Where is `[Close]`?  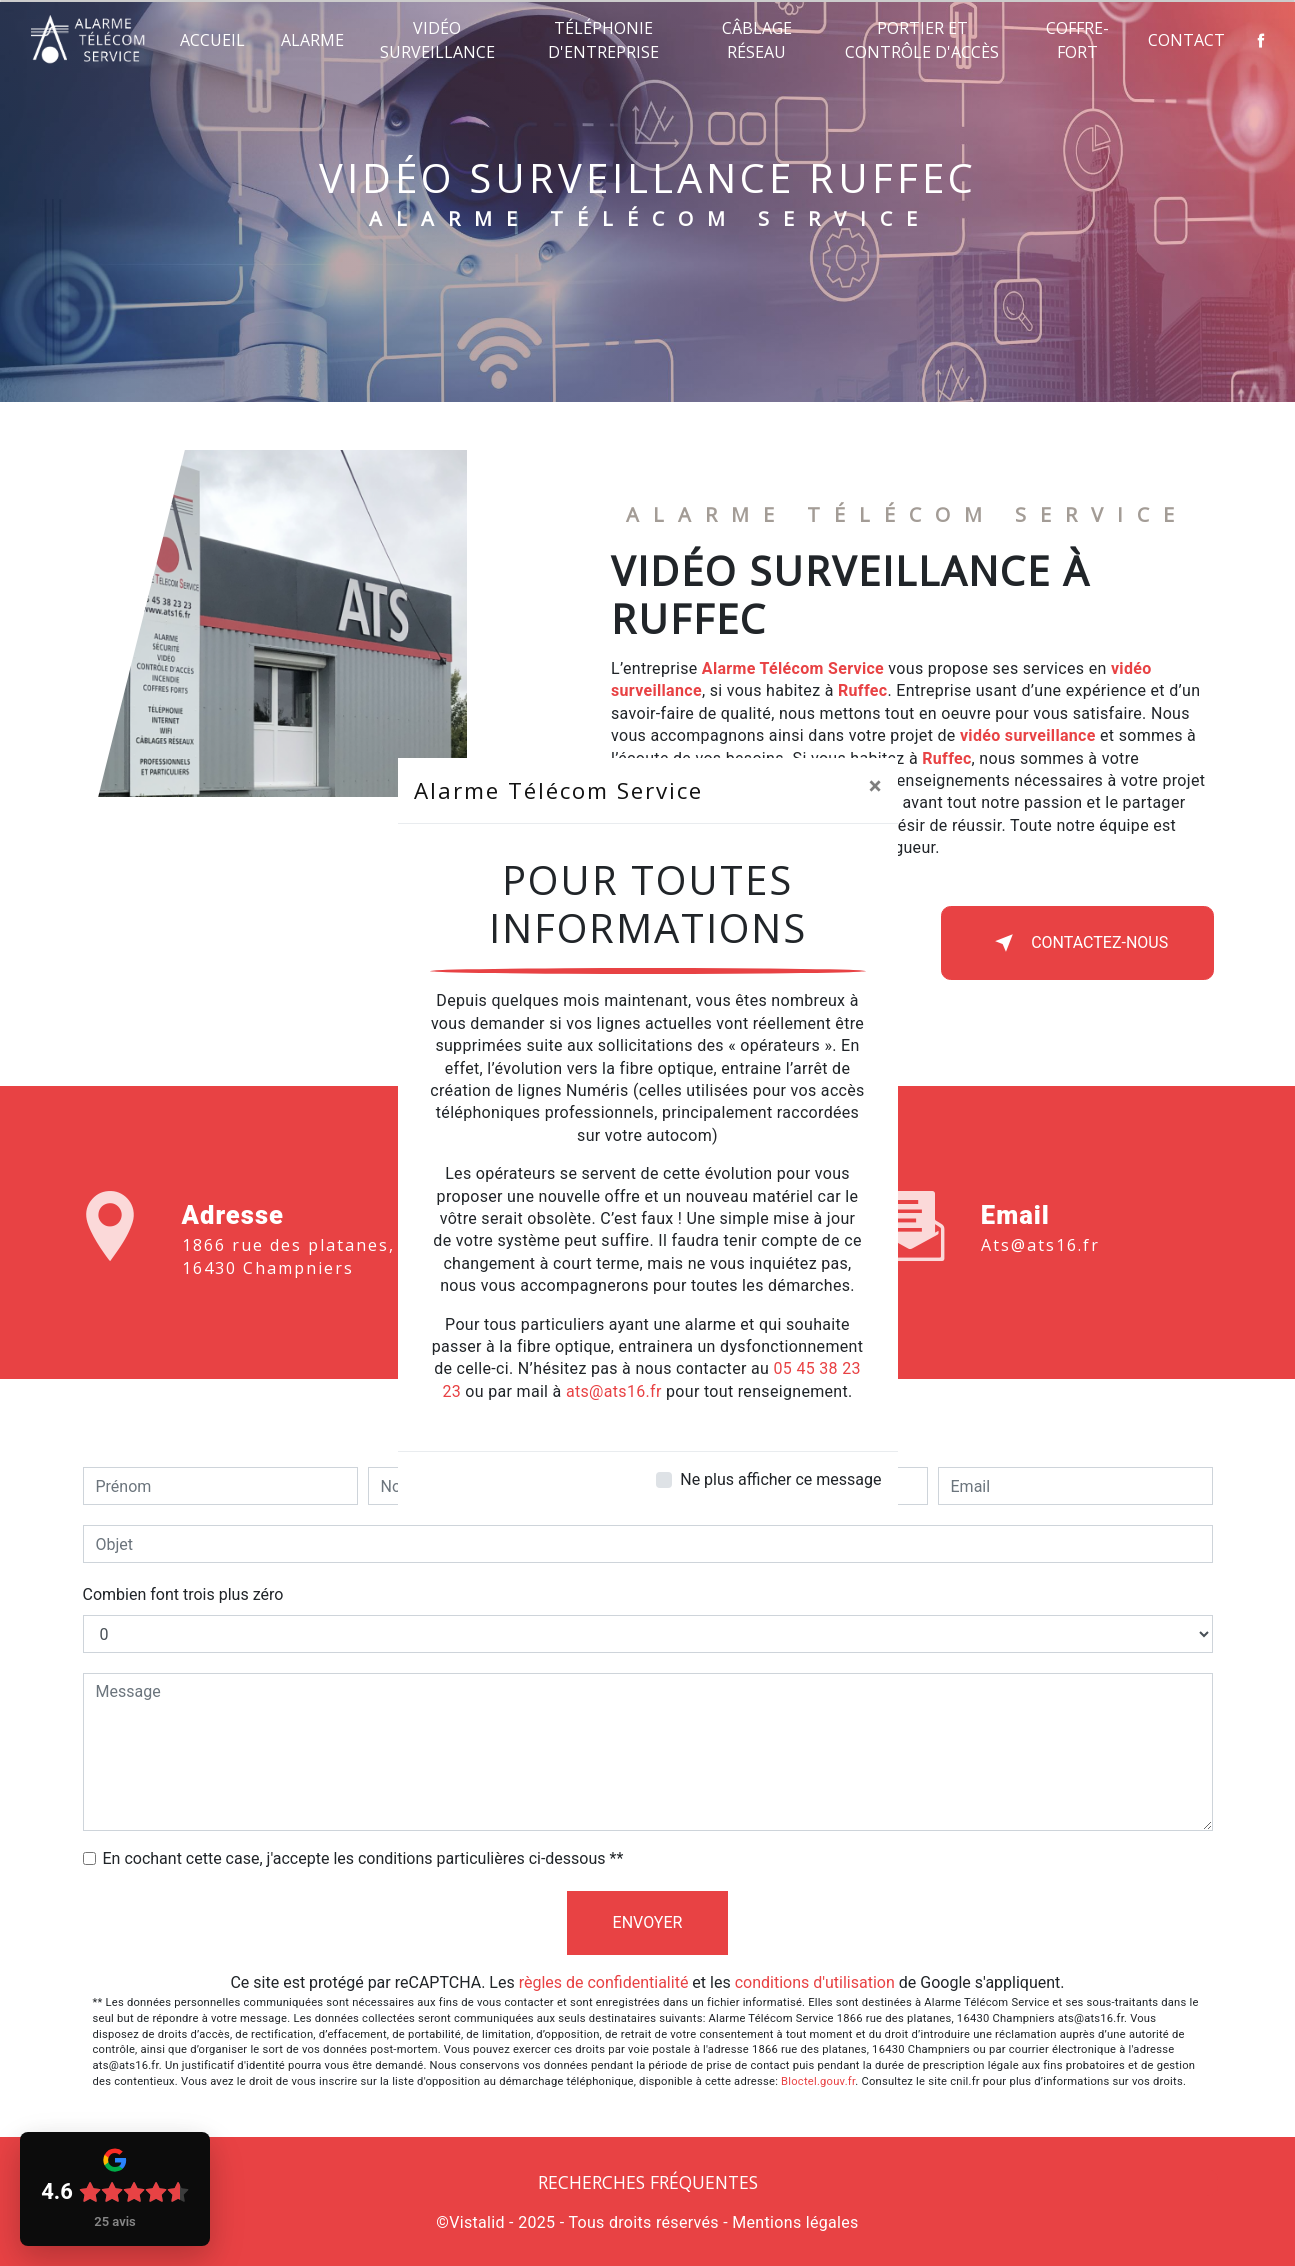
[Close] is located at coordinates (875, 786).